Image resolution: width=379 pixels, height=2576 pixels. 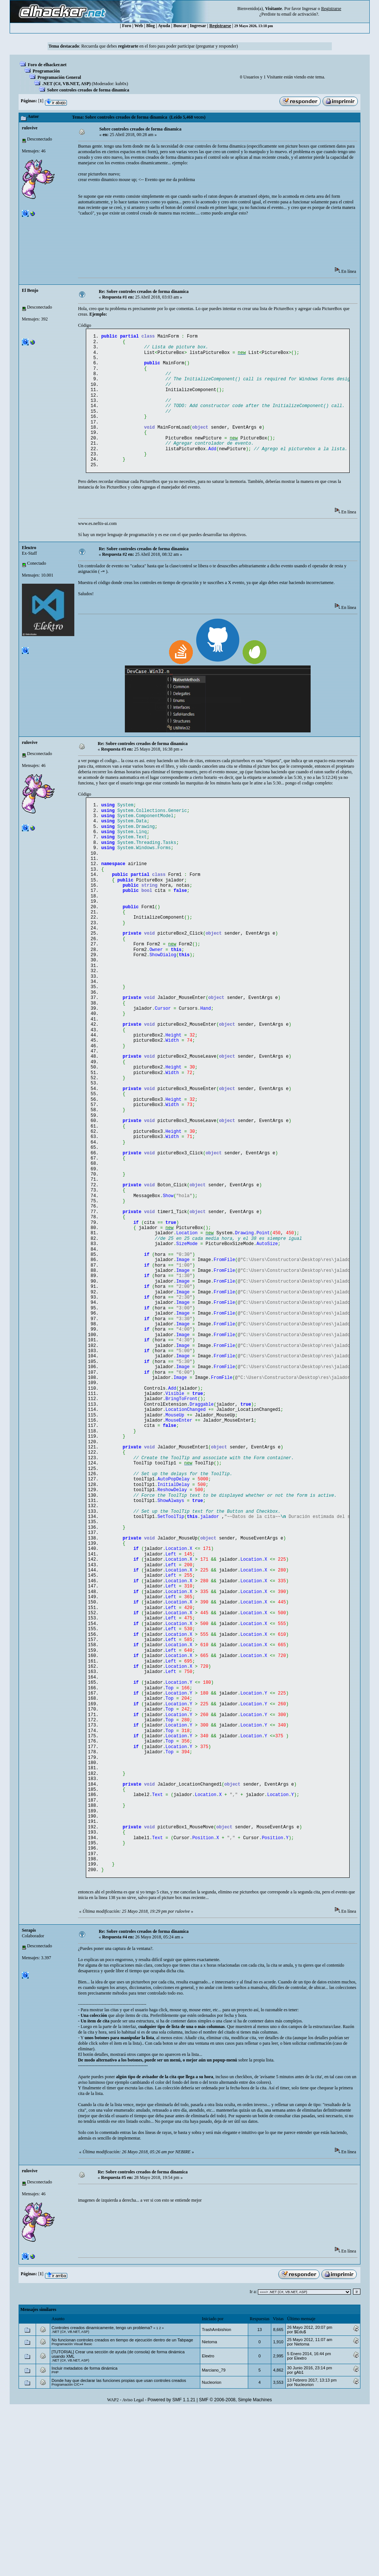 What do you see at coordinates (47, 64) in the screenshot?
I see `Foro de elhacker.net` at bounding box center [47, 64].